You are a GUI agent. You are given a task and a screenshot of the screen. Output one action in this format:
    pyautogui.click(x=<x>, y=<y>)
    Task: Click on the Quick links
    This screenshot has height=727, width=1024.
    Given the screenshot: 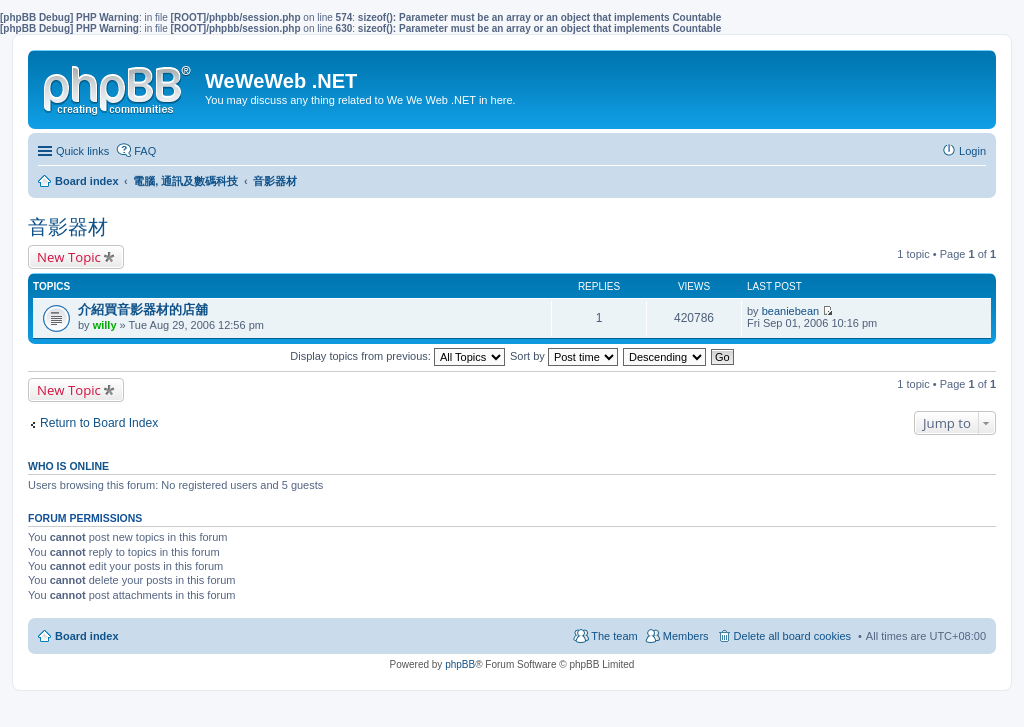 What is the action you would take?
    pyautogui.click(x=82, y=151)
    